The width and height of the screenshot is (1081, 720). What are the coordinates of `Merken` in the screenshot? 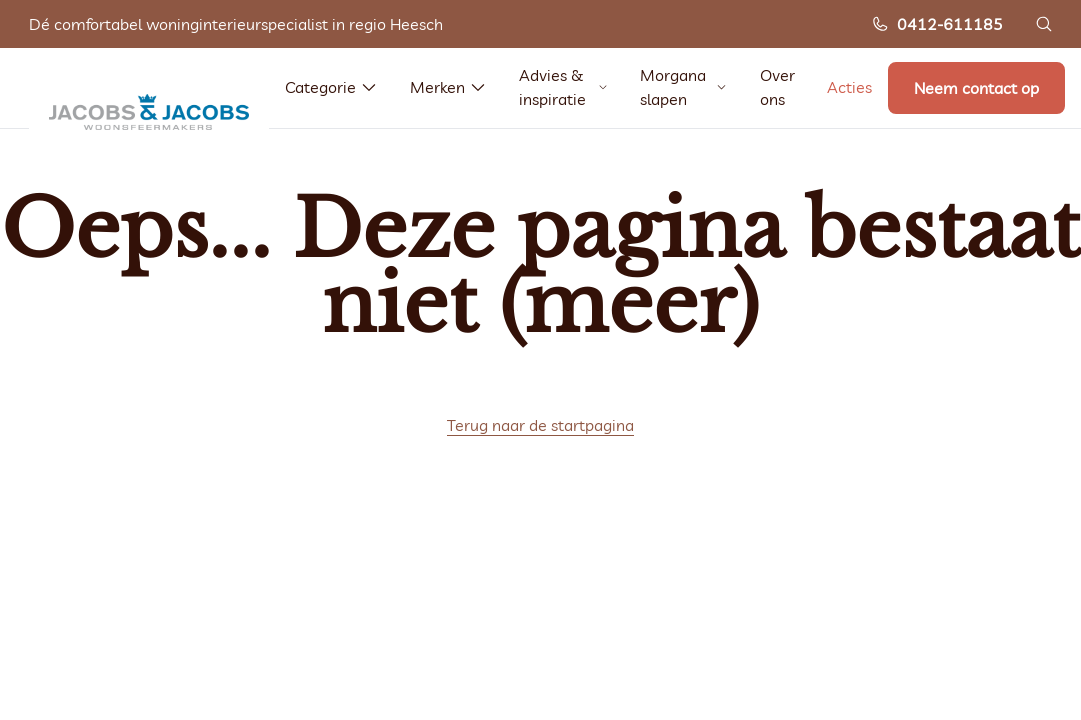 It's located at (448, 87).